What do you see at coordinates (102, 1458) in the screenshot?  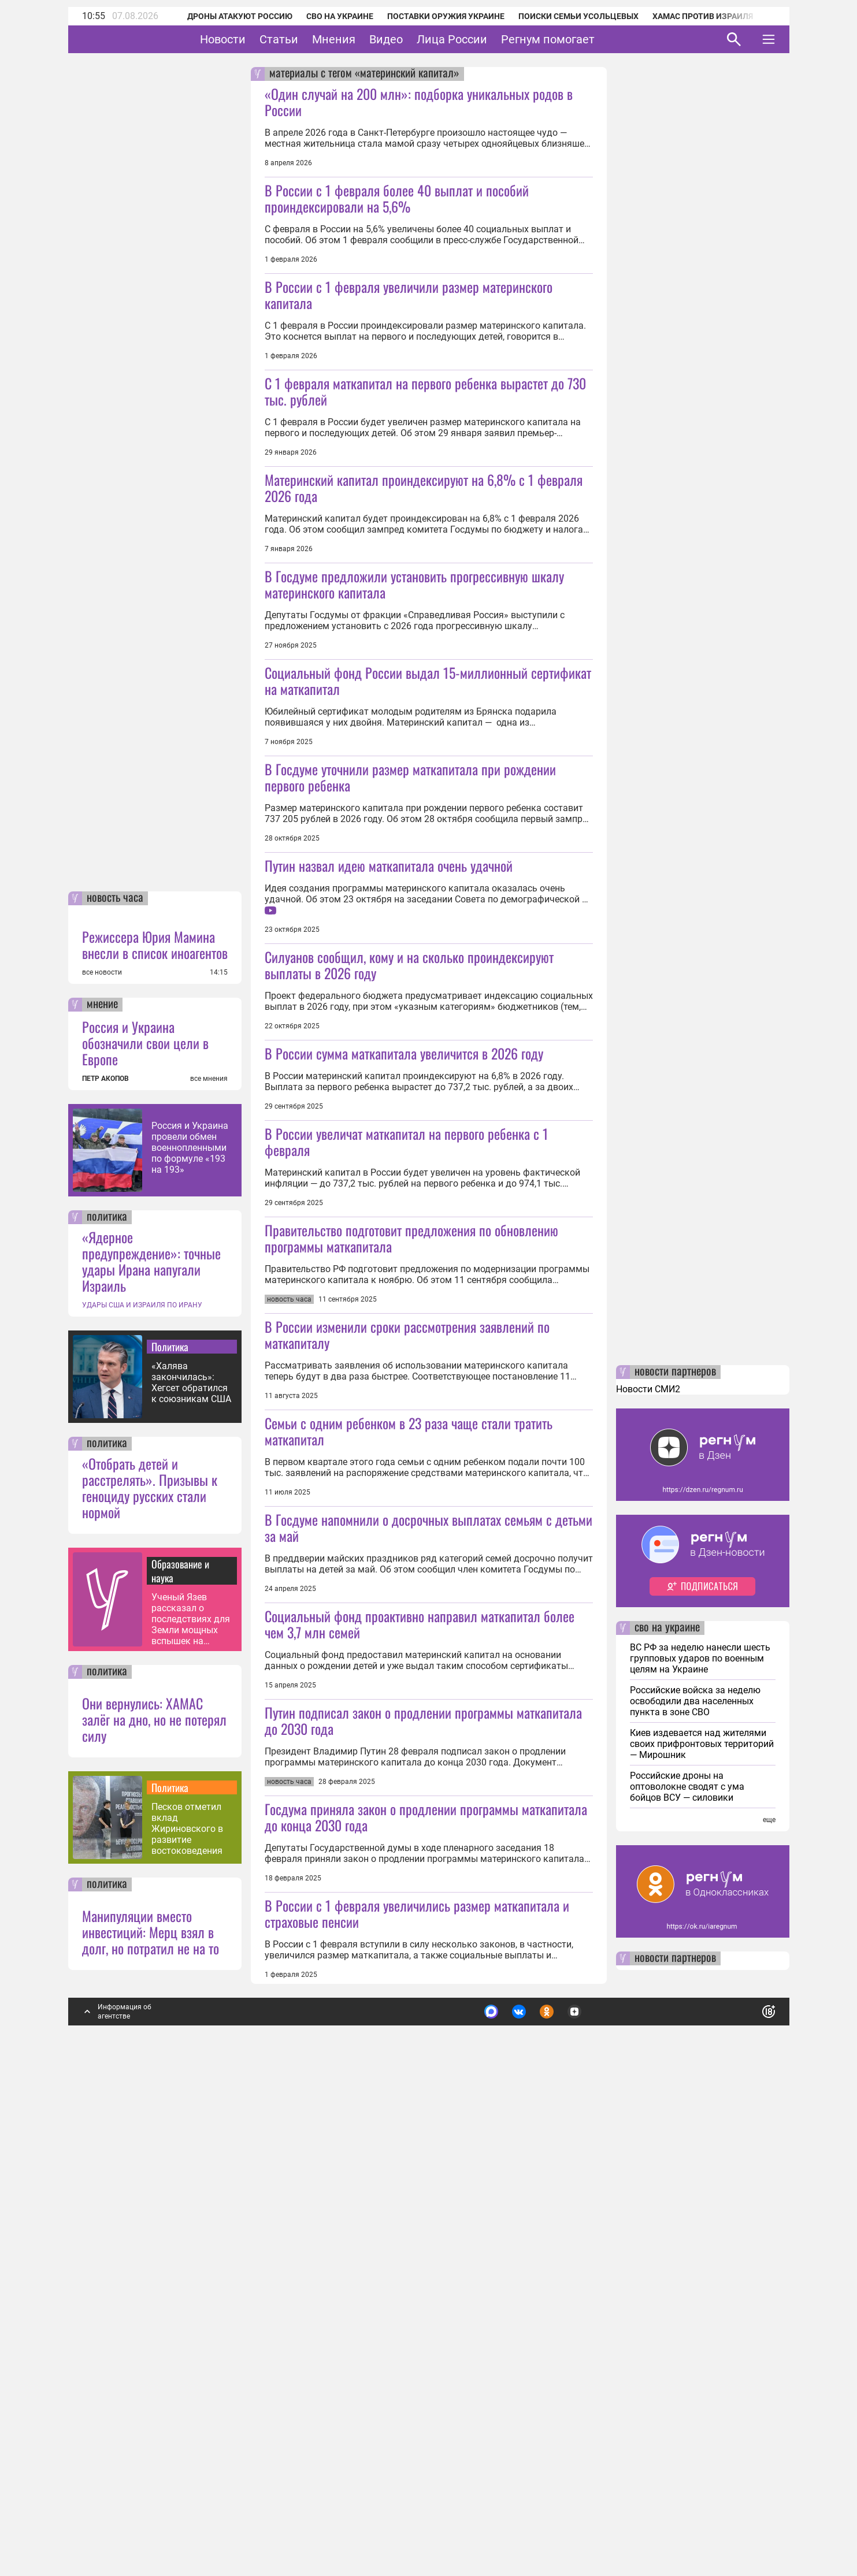 I see `все новости` at bounding box center [102, 1458].